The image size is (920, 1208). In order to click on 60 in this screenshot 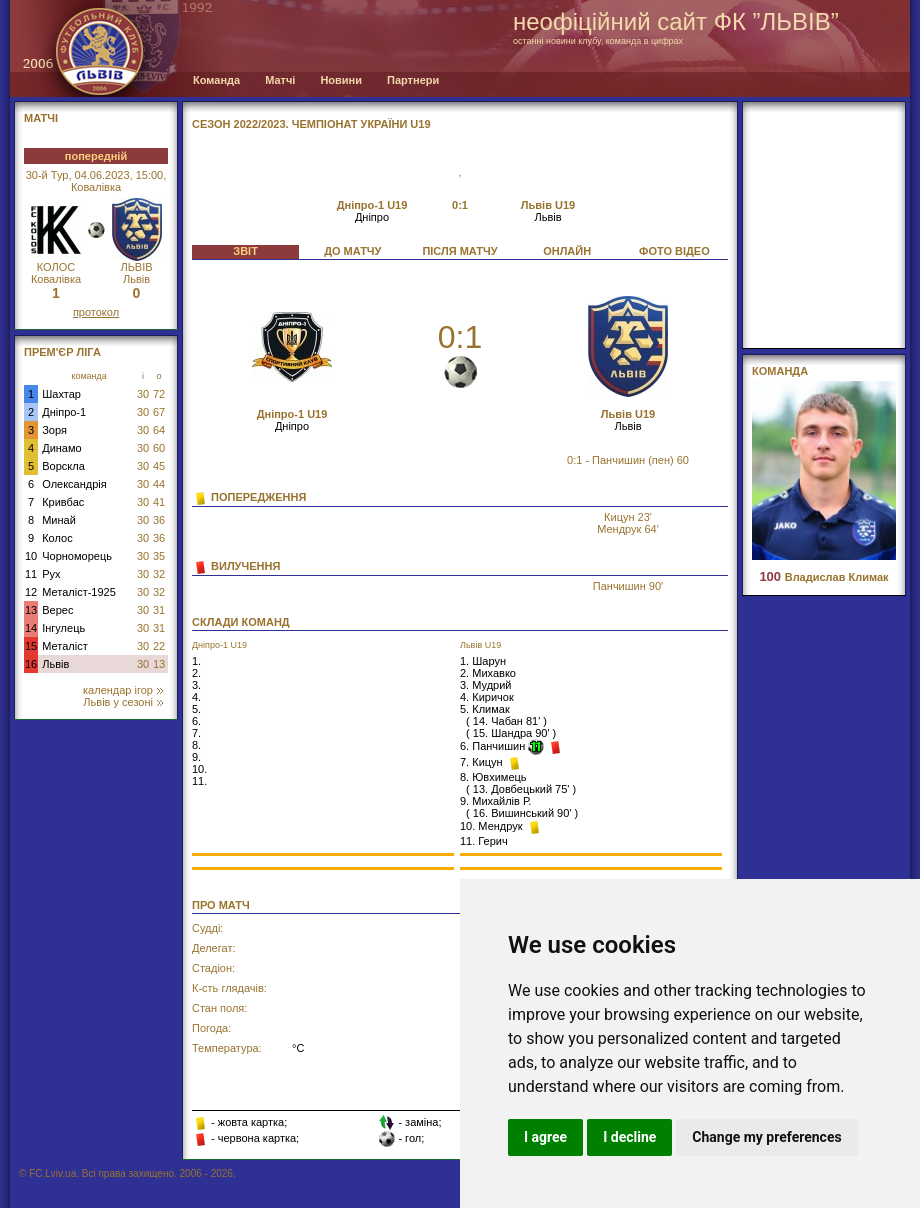, I will do `click(159, 448)`.